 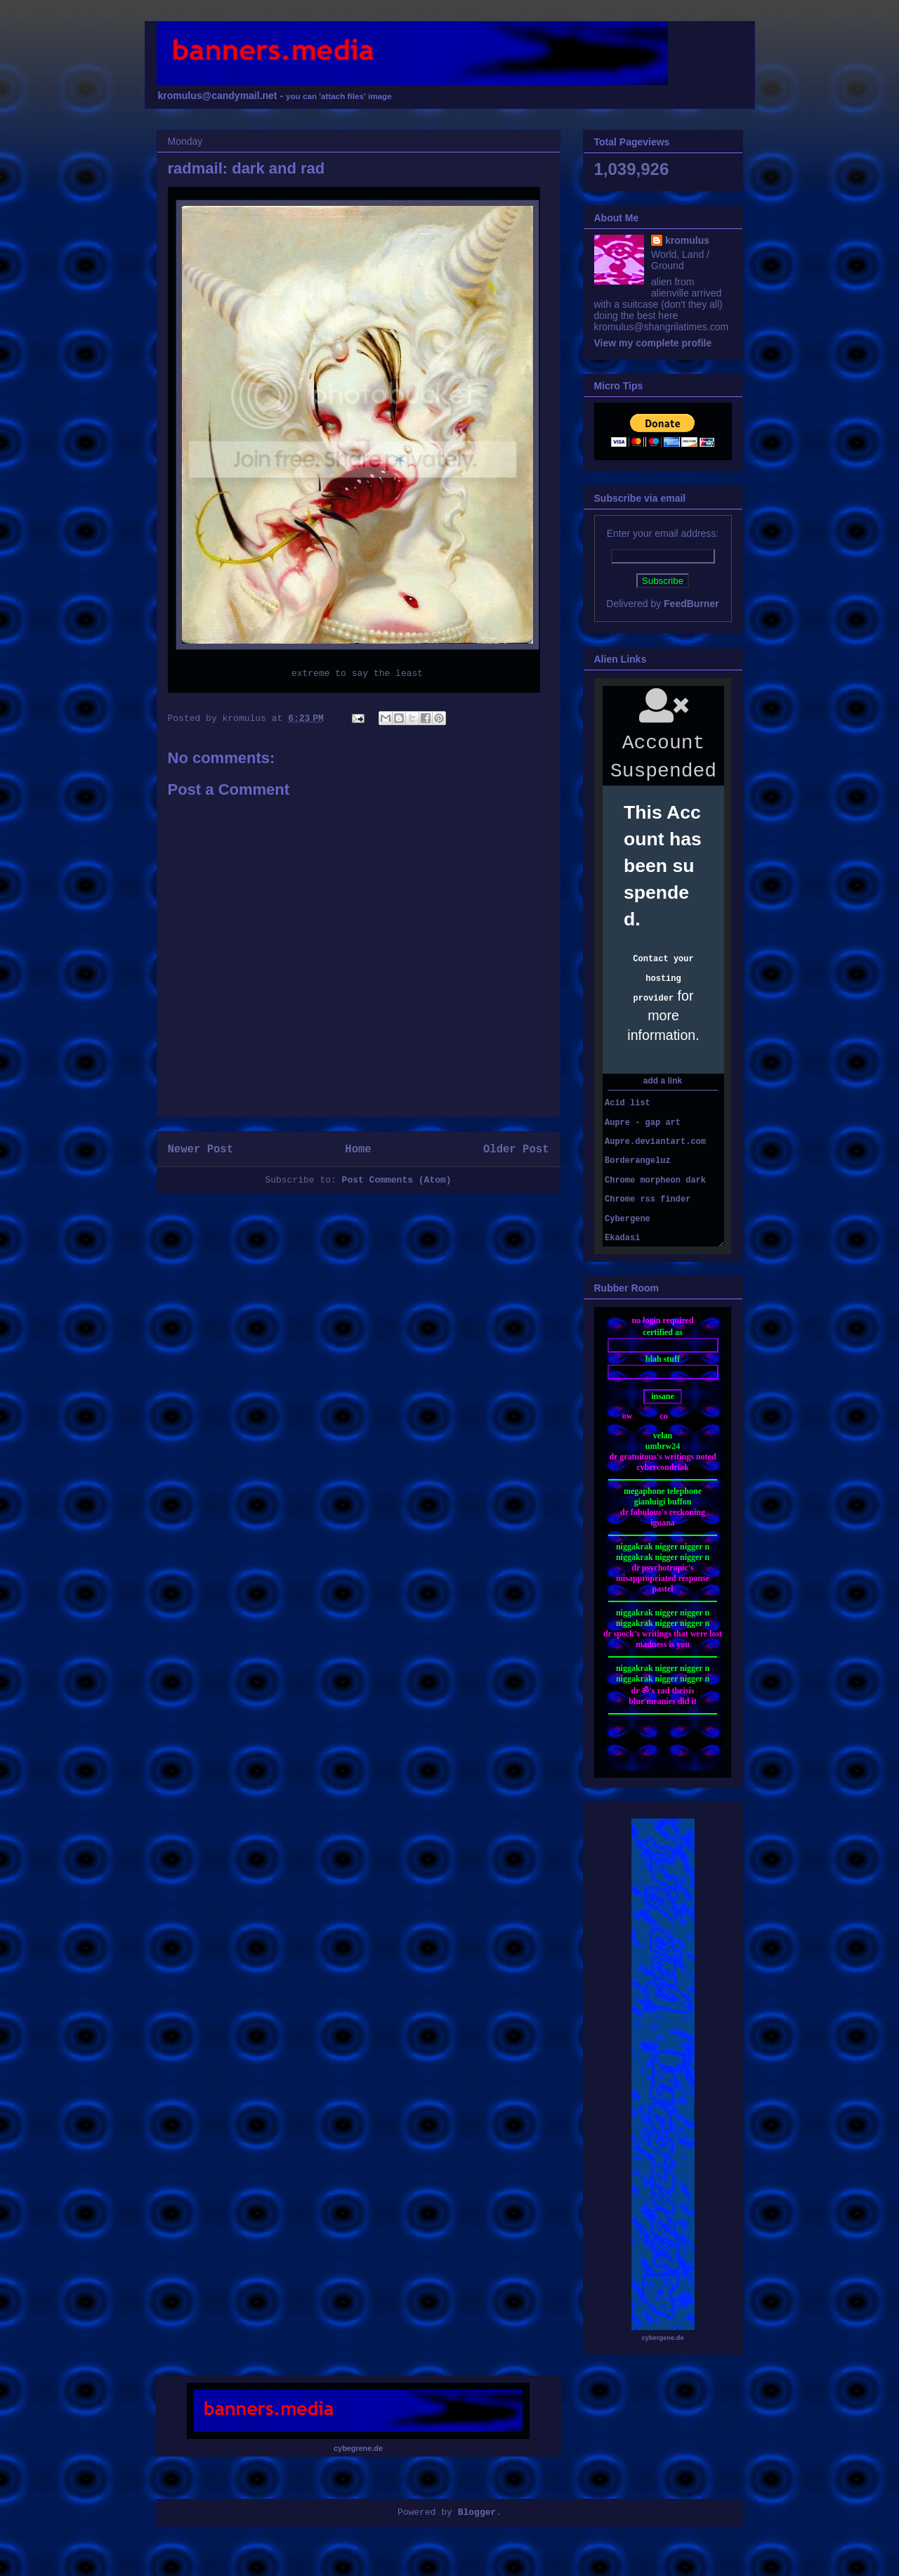 I want to click on Post Comments (Atom), so click(x=397, y=1180).